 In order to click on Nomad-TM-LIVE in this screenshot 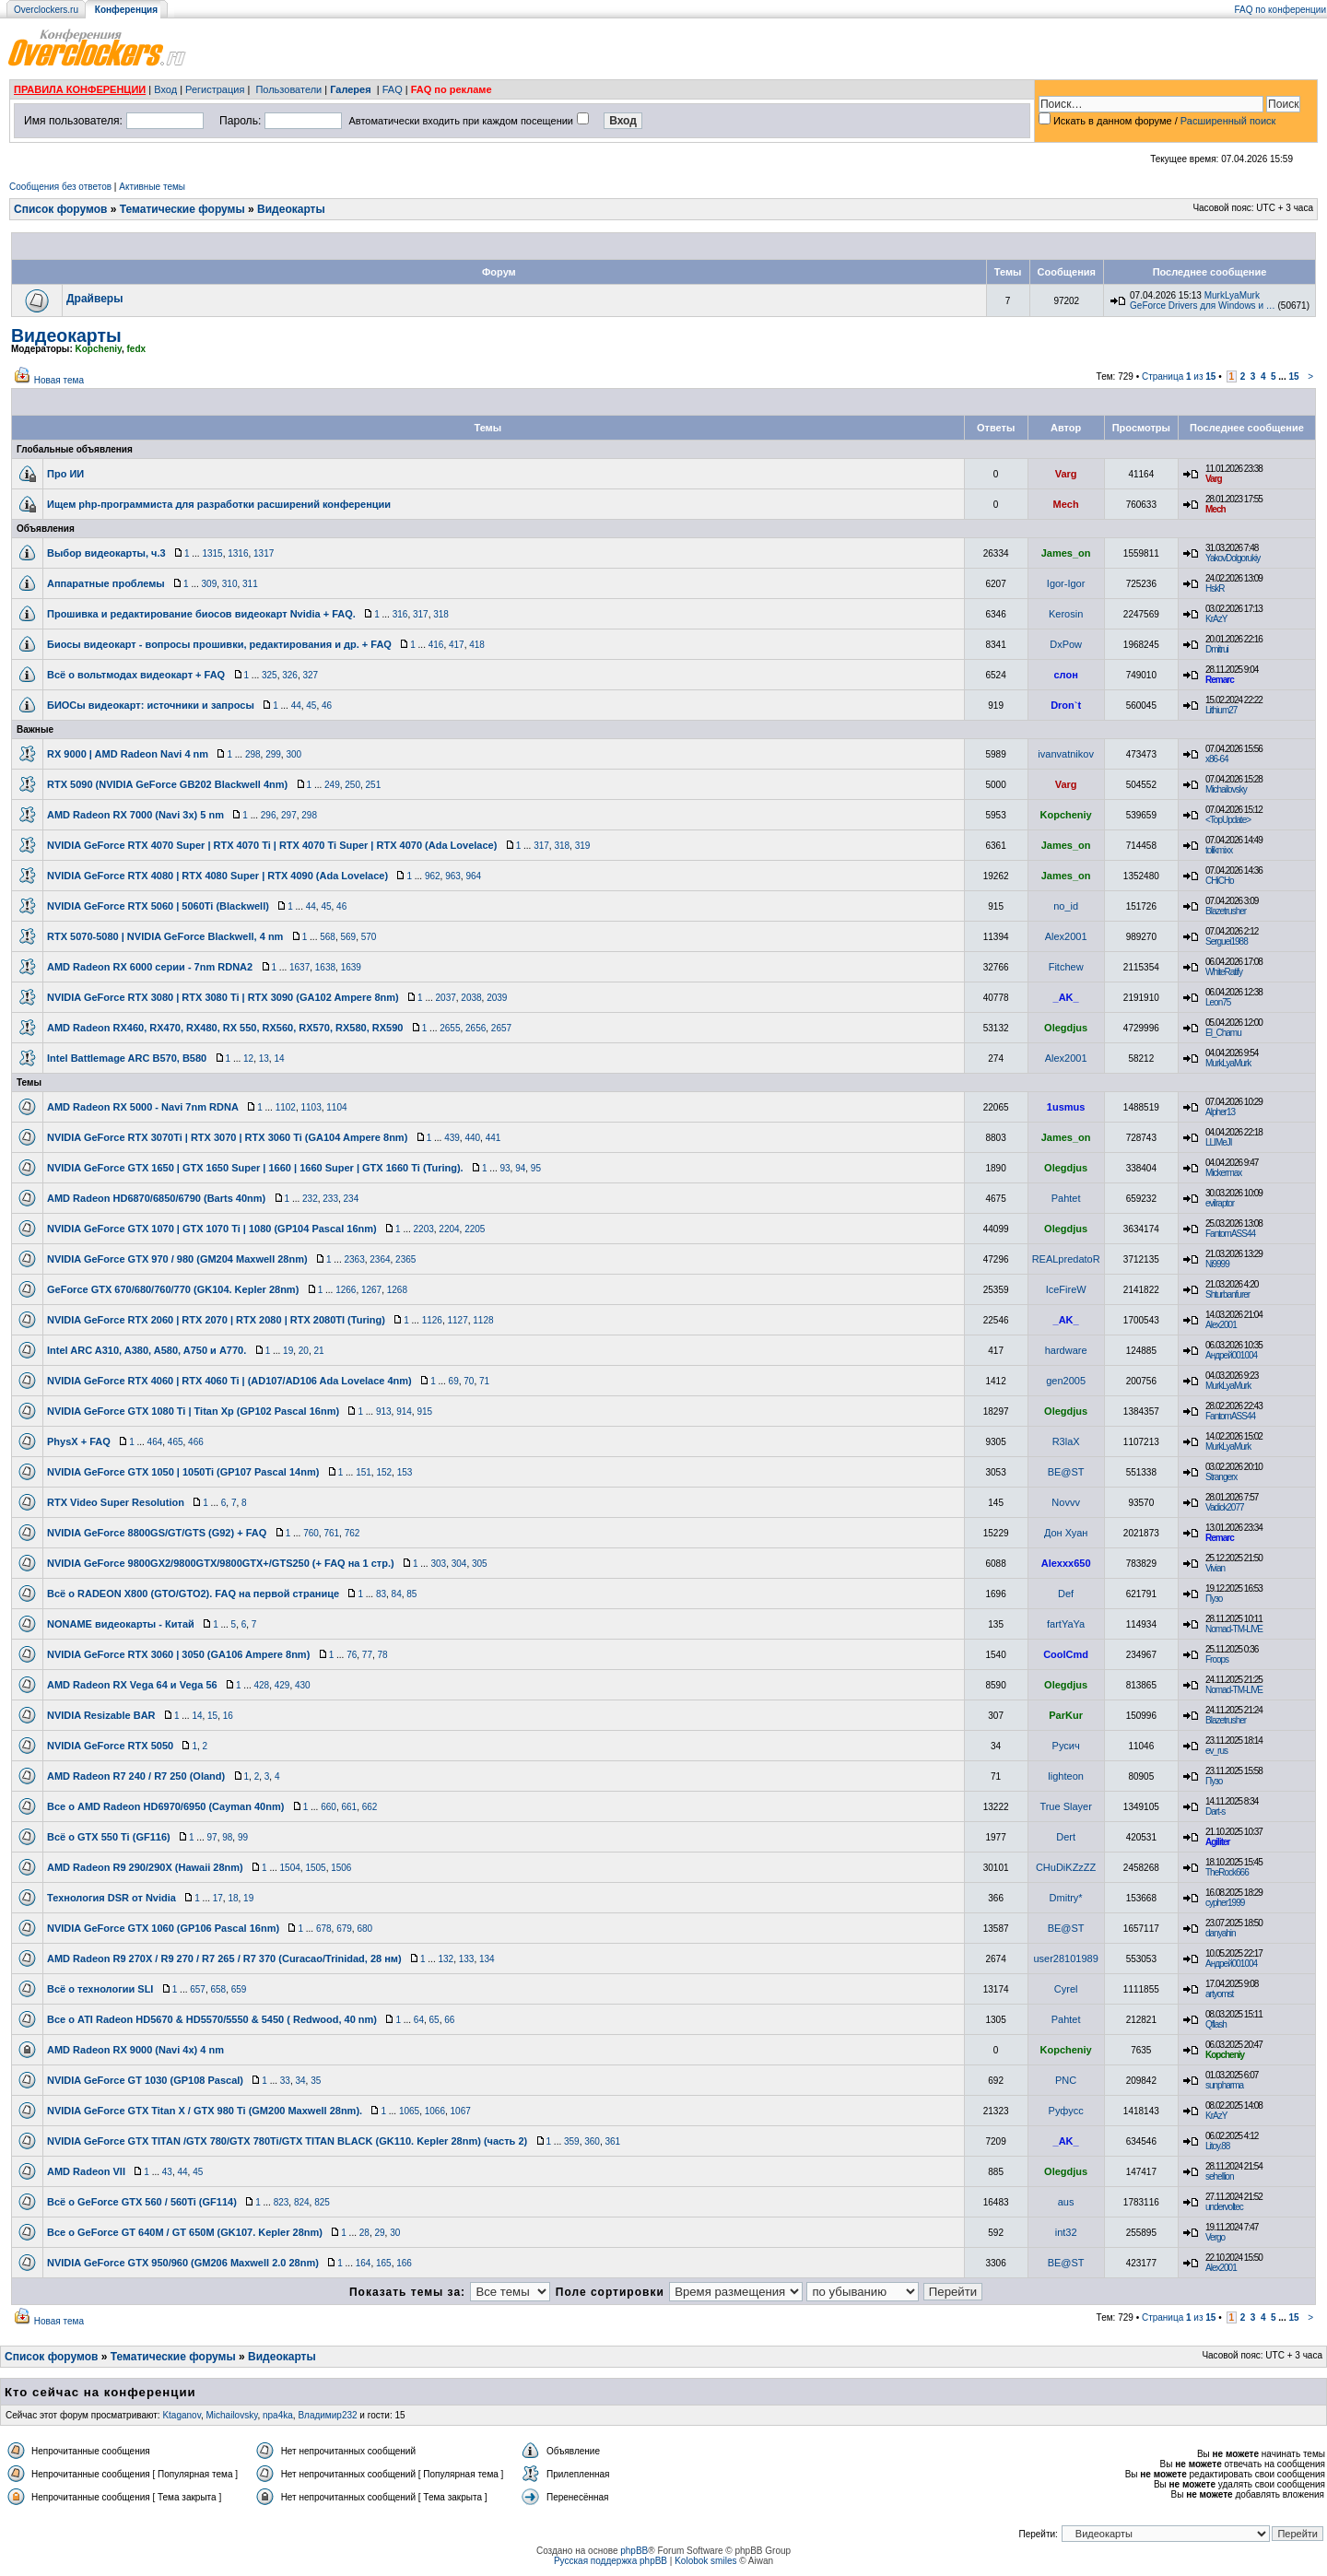, I will do `click(1233, 1629)`.